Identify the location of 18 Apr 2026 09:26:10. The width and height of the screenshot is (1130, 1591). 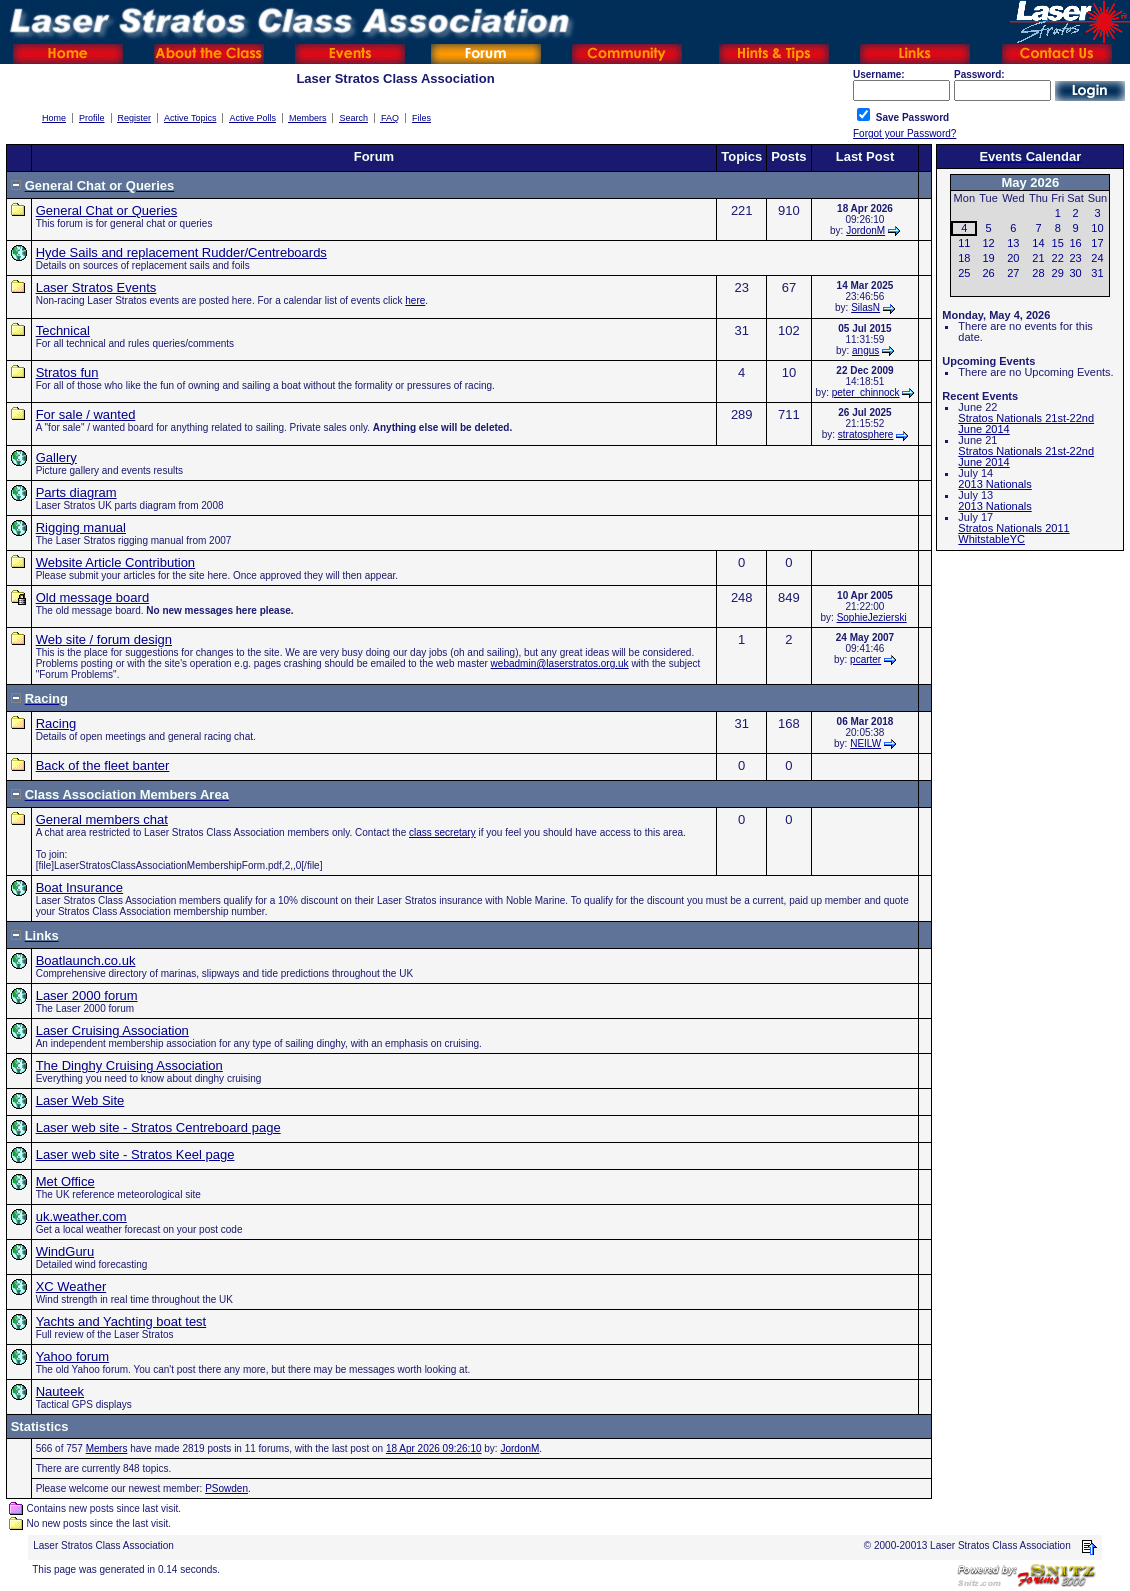
(434, 1448).